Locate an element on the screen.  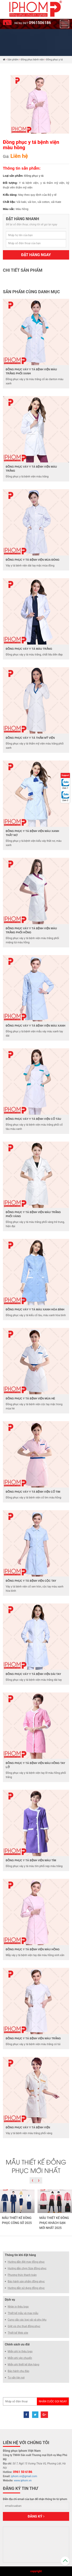
Đăng ký is located at coordinates (36, 2516).